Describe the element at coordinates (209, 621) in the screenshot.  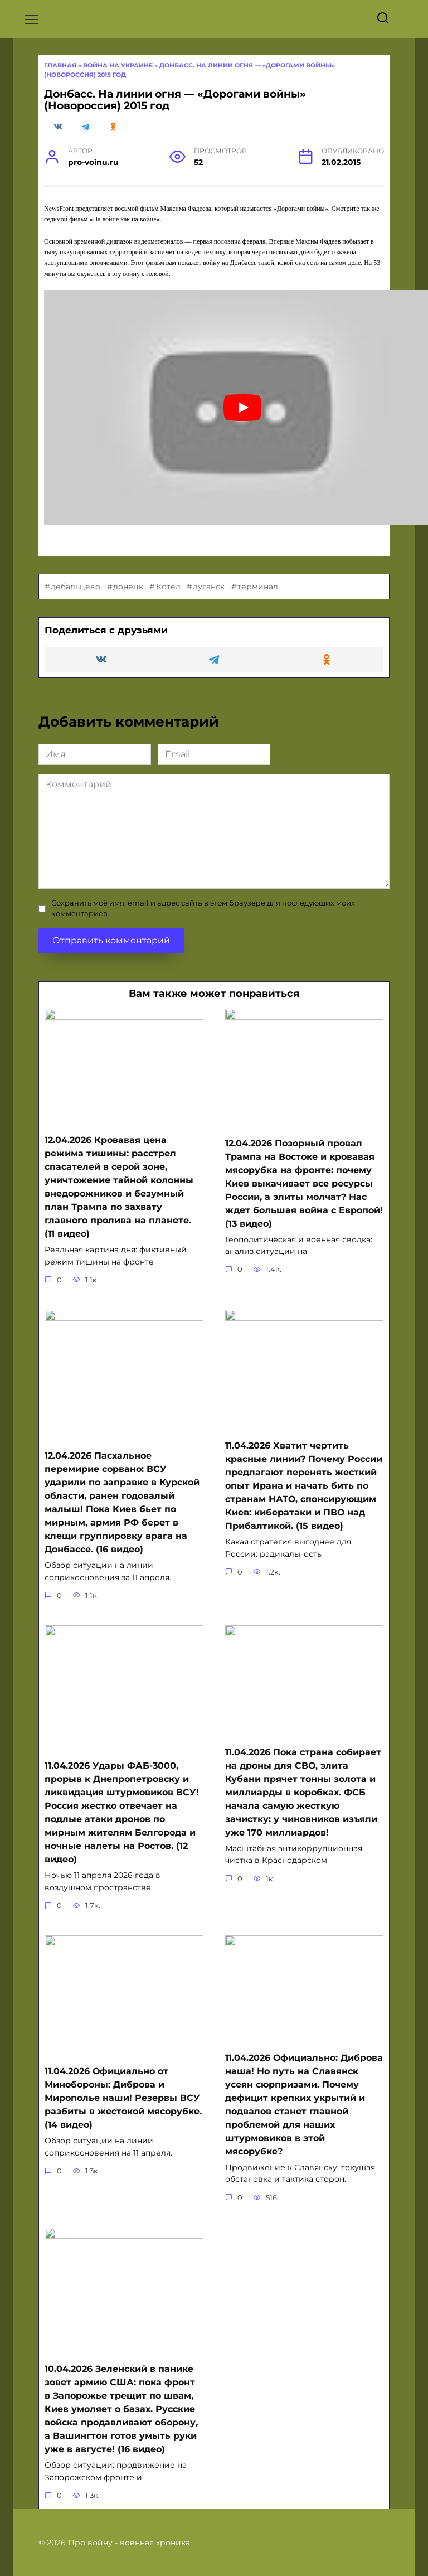
I see `луганск` at that location.